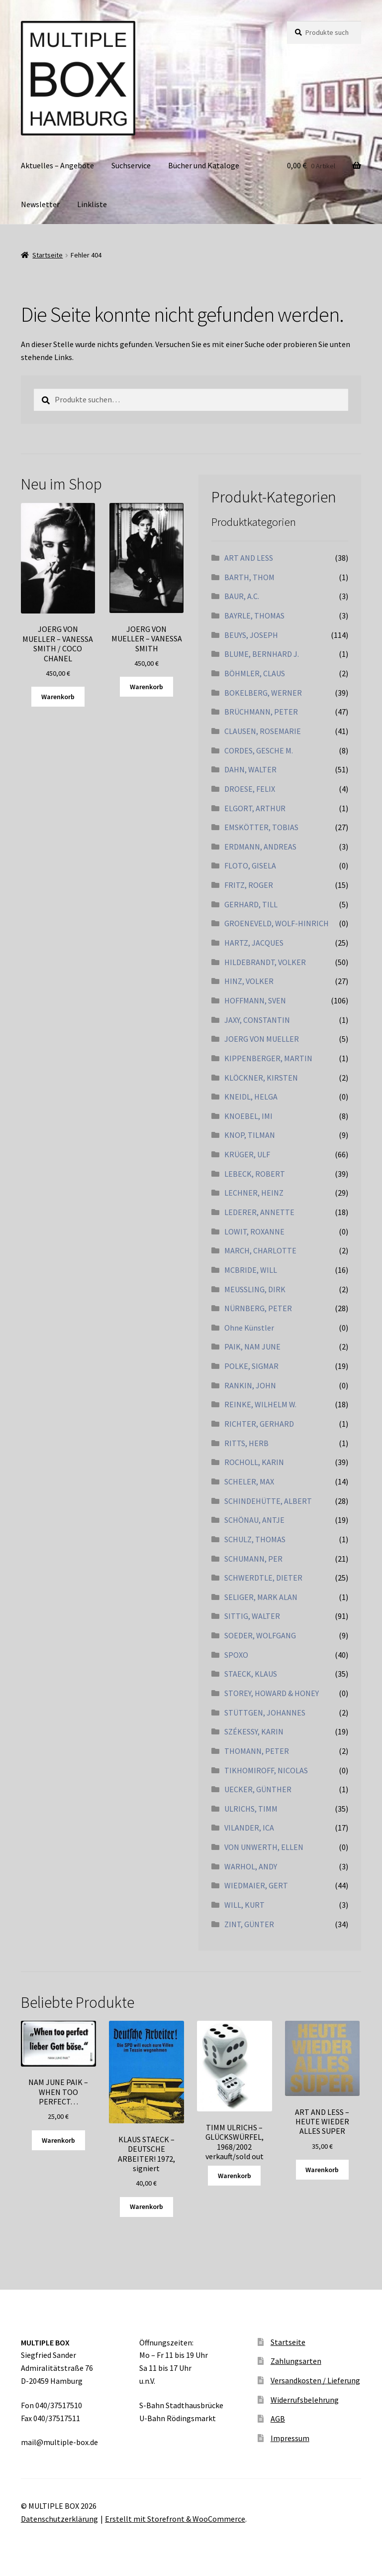  What do you see at coordinates (260, 1250) in the screenshot?
I see `MARCH, CHARLOTTE` at bounding box center [260, 1250].